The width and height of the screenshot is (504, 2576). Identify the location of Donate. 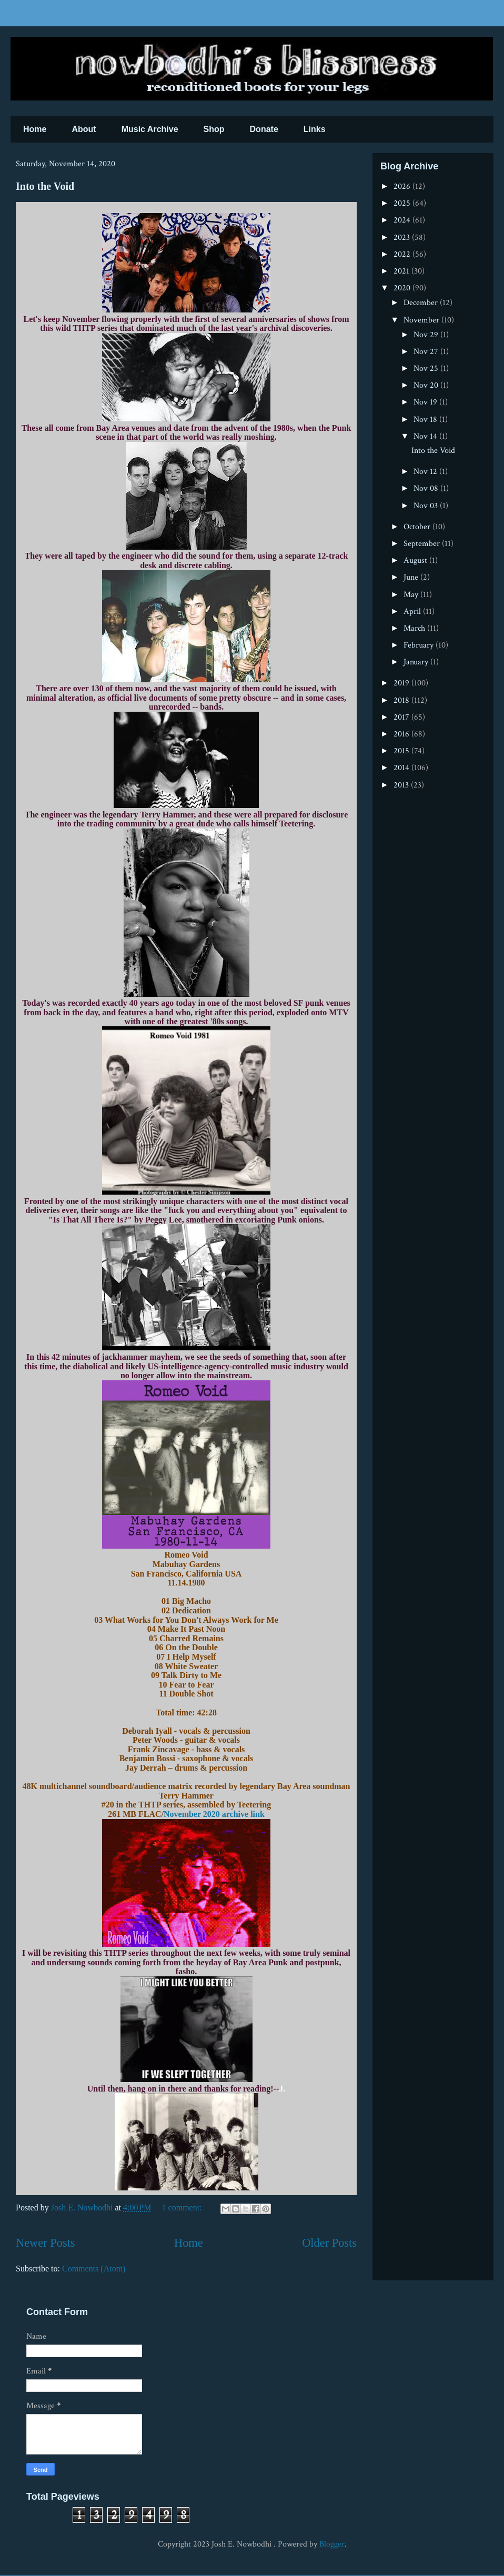
(264, 129).